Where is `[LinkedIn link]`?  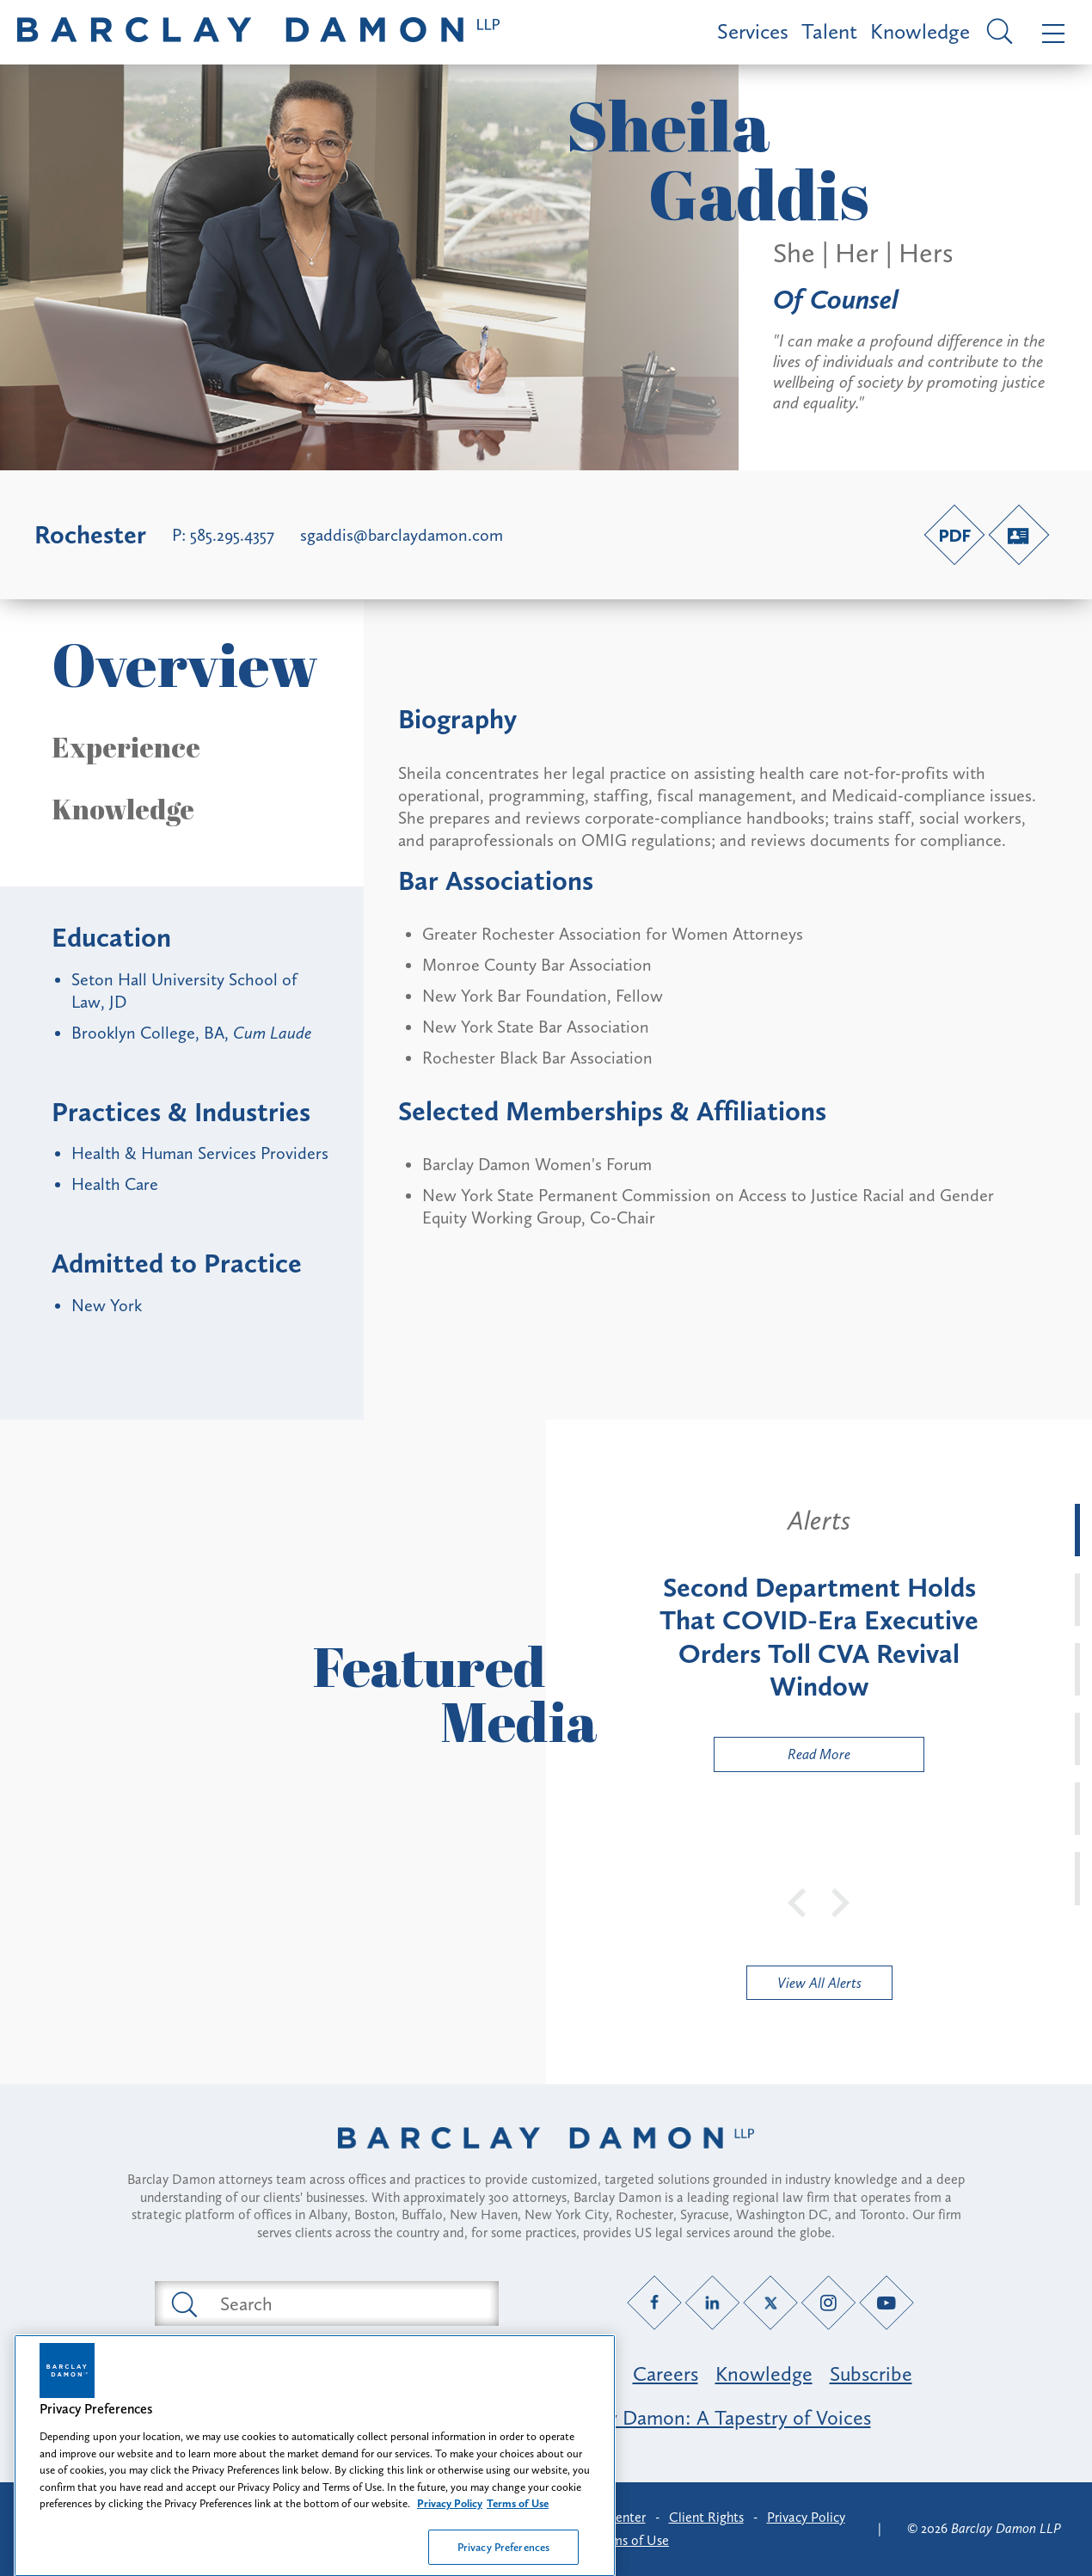 [LinkedIn link] is located at coordinates (712, 2303).